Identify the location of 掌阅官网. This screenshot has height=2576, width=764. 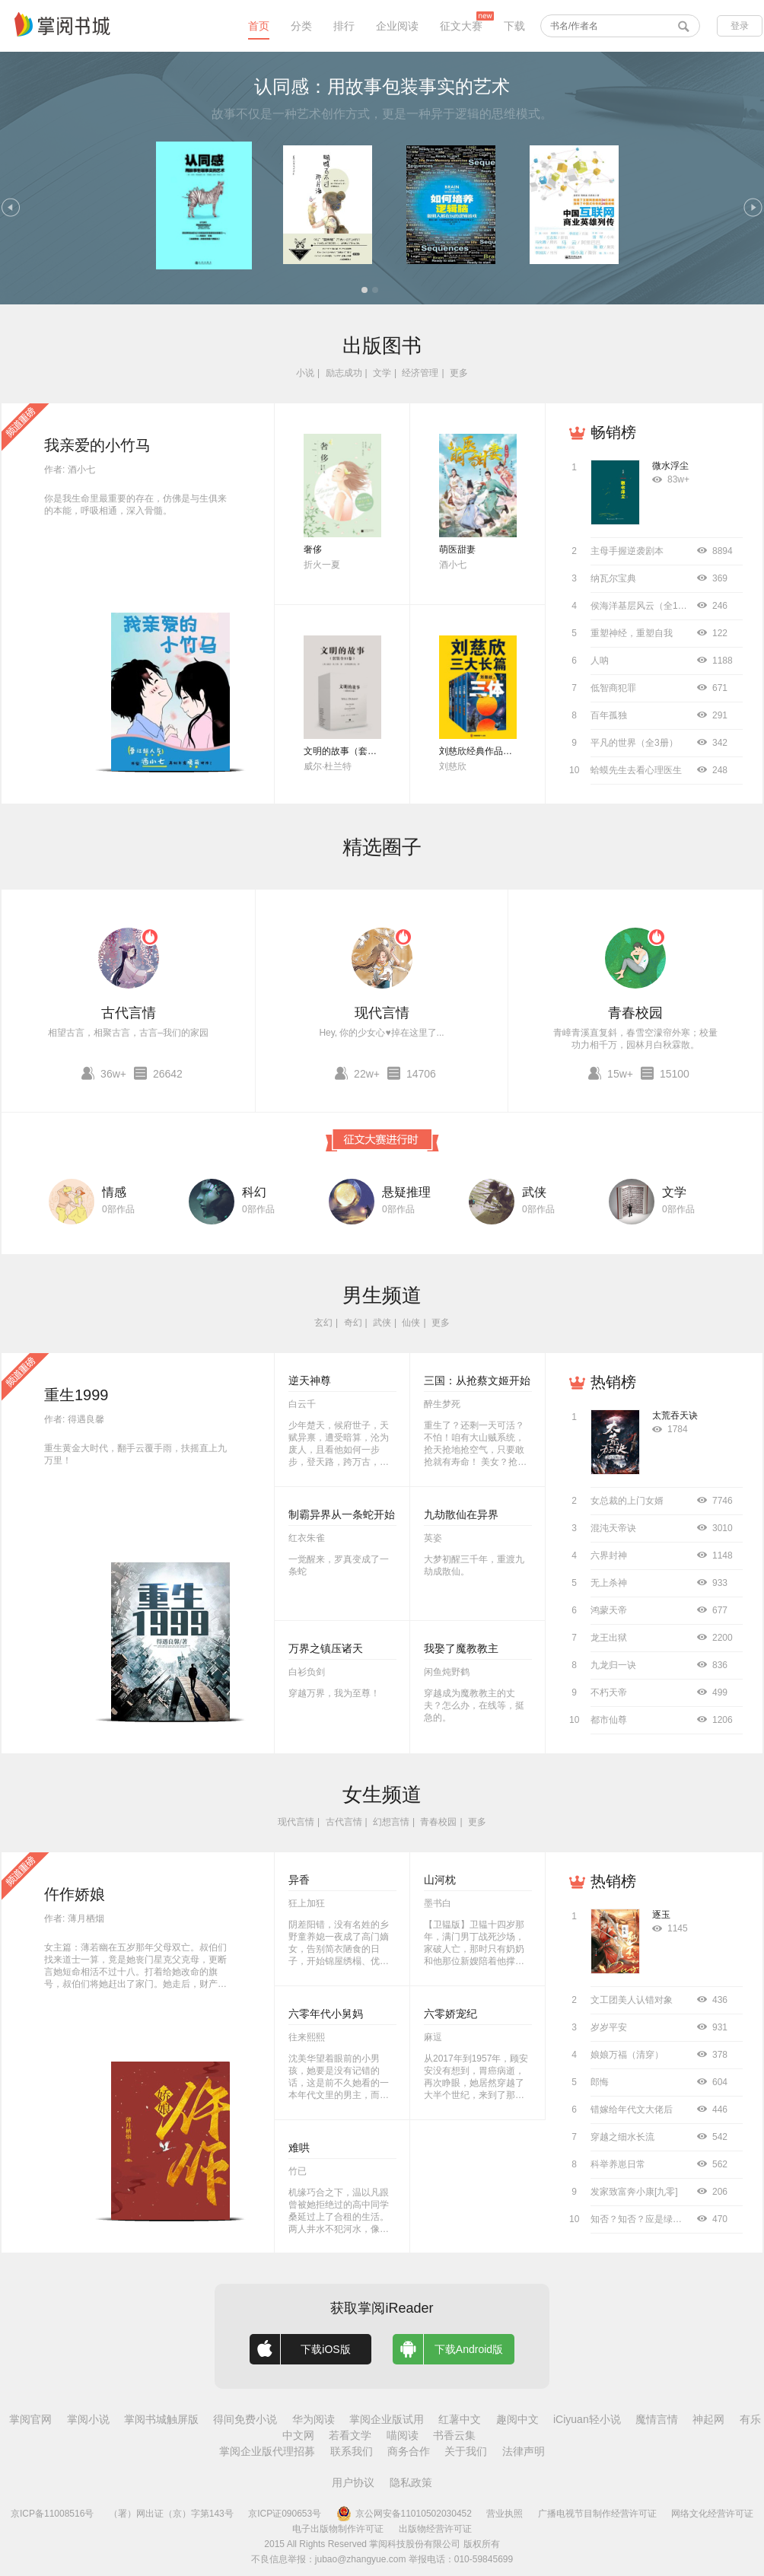
(30, 2419).